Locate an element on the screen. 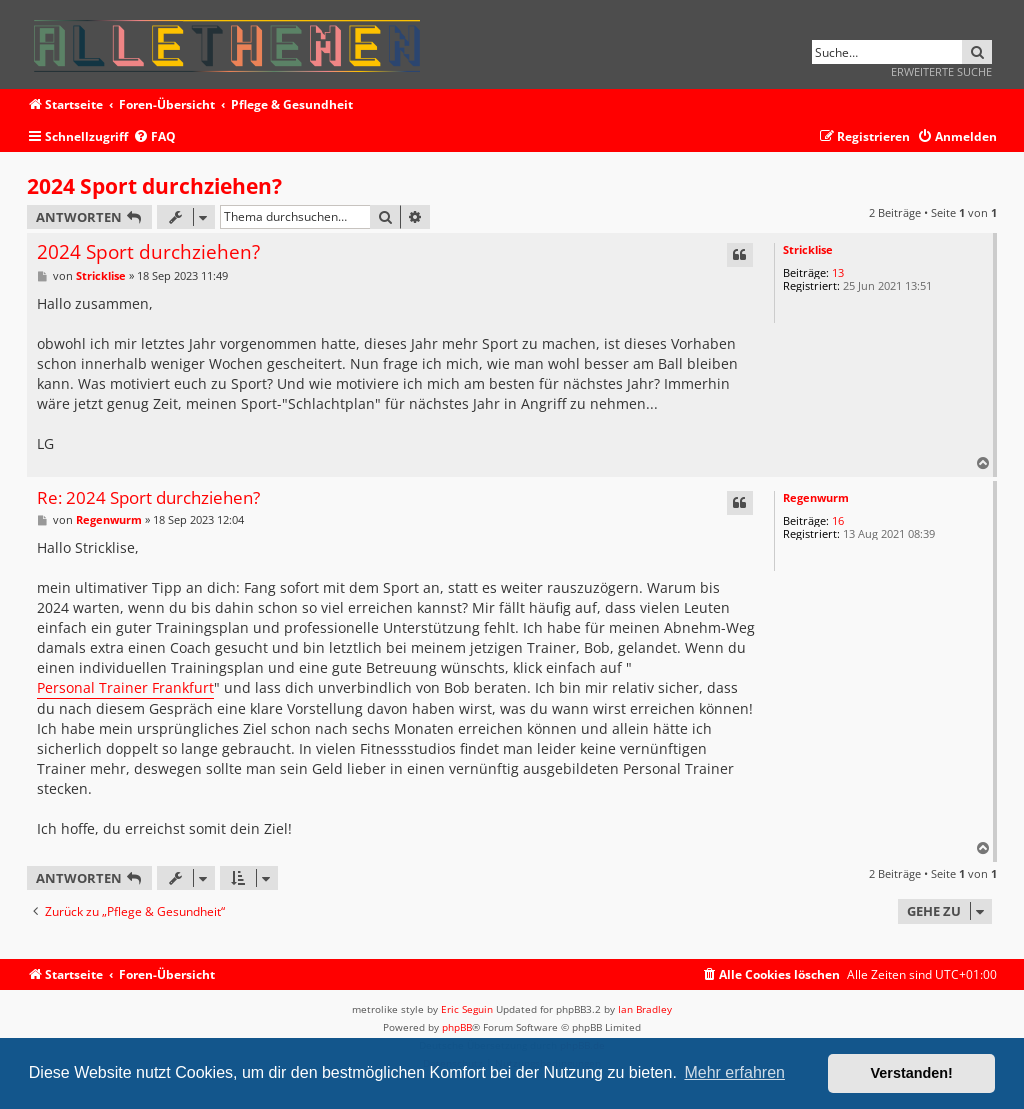 This screenshot has height=1109, width=1024. phpBB is located at coordinates (457, 1027).